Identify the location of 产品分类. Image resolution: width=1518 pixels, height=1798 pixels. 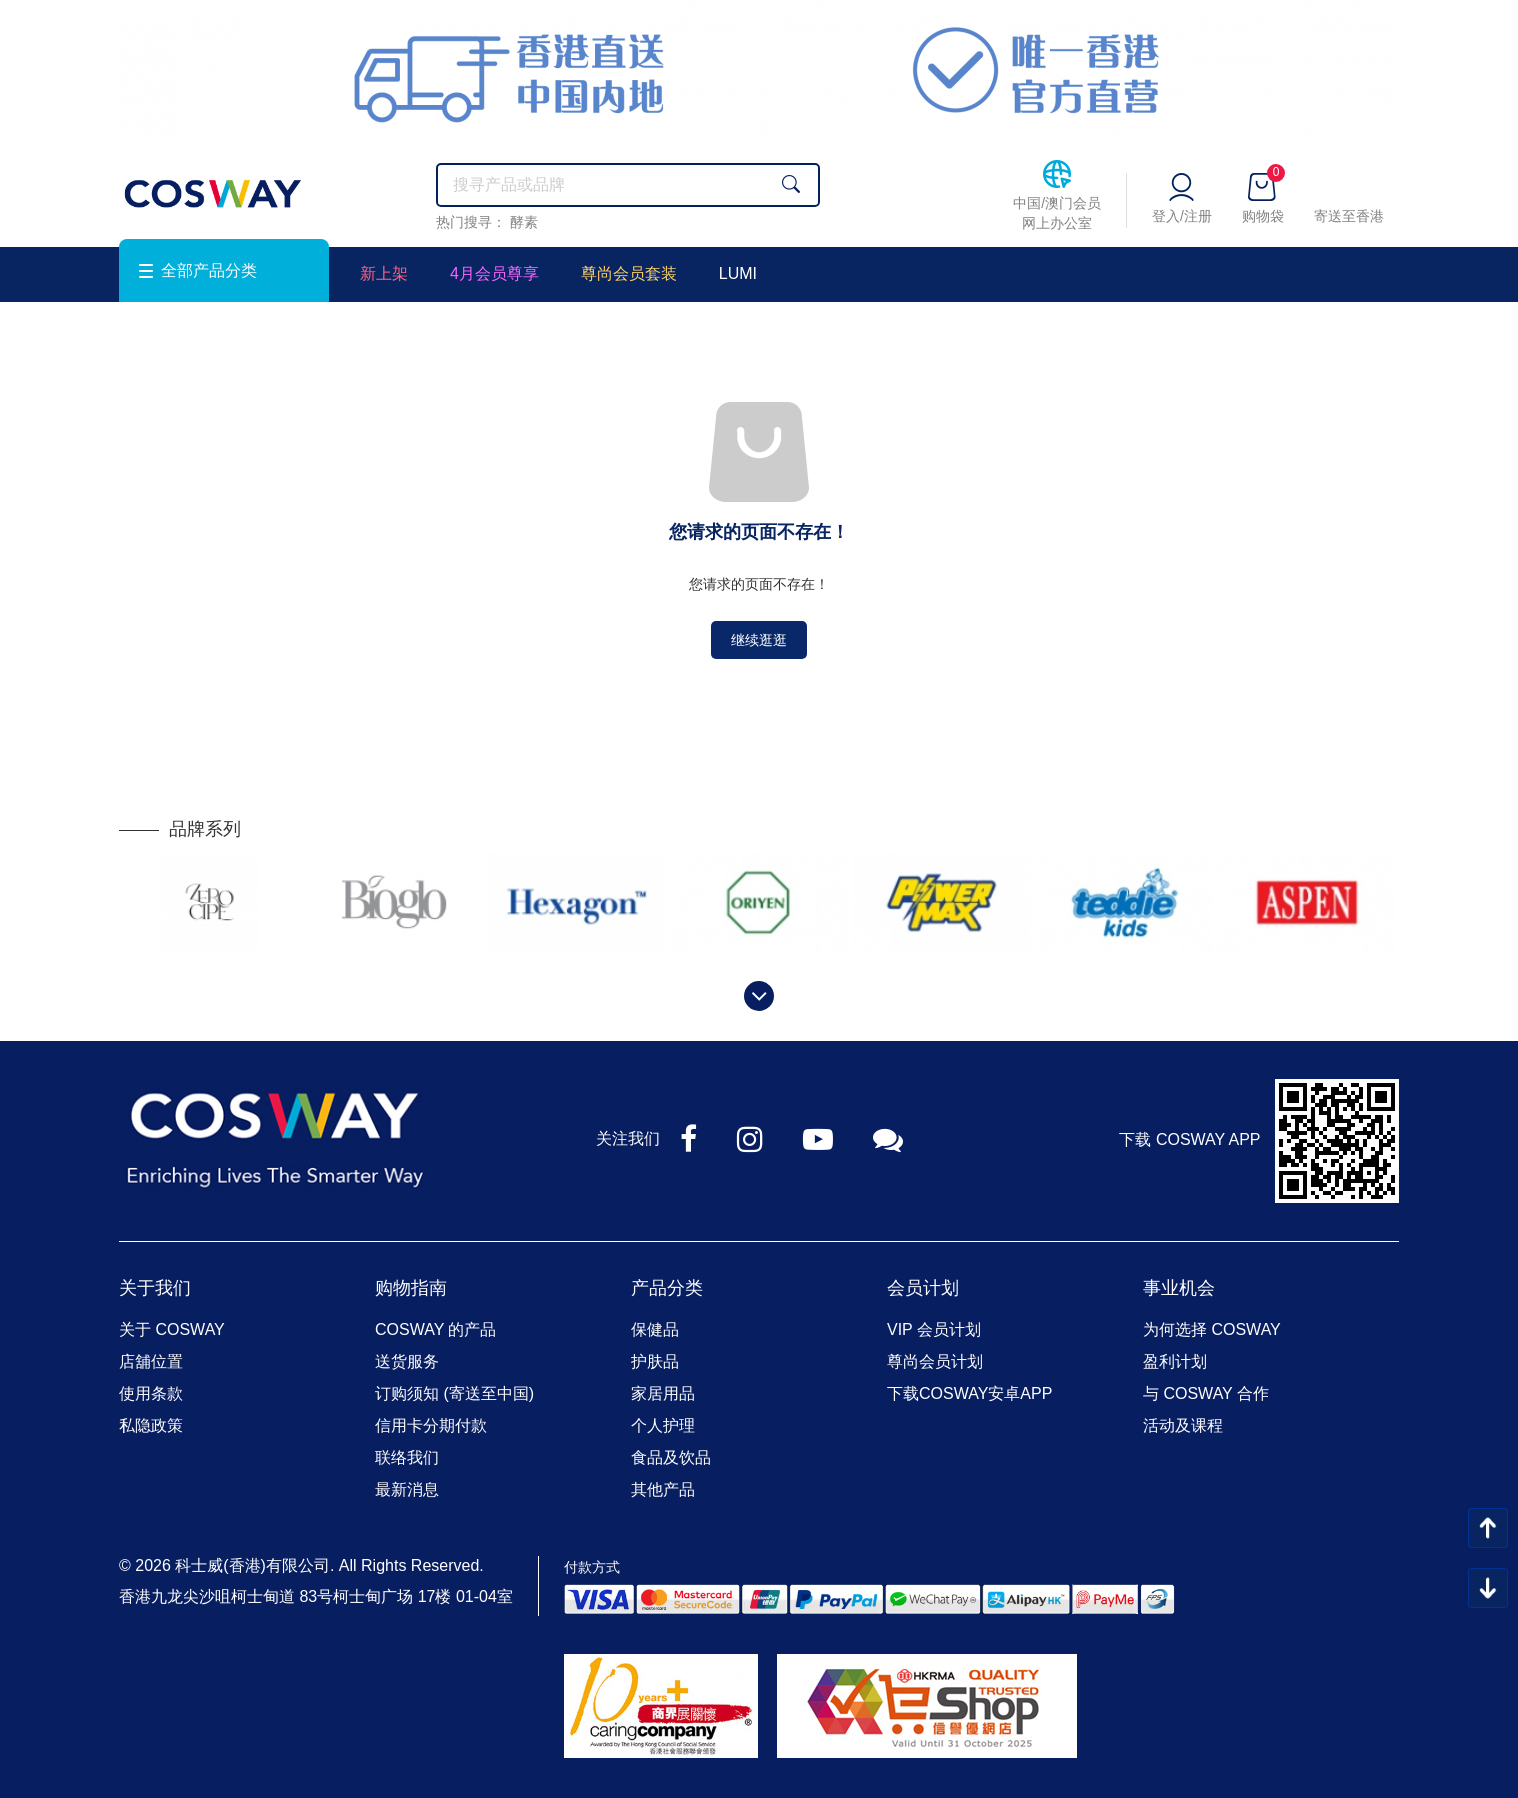
(667, 1288).